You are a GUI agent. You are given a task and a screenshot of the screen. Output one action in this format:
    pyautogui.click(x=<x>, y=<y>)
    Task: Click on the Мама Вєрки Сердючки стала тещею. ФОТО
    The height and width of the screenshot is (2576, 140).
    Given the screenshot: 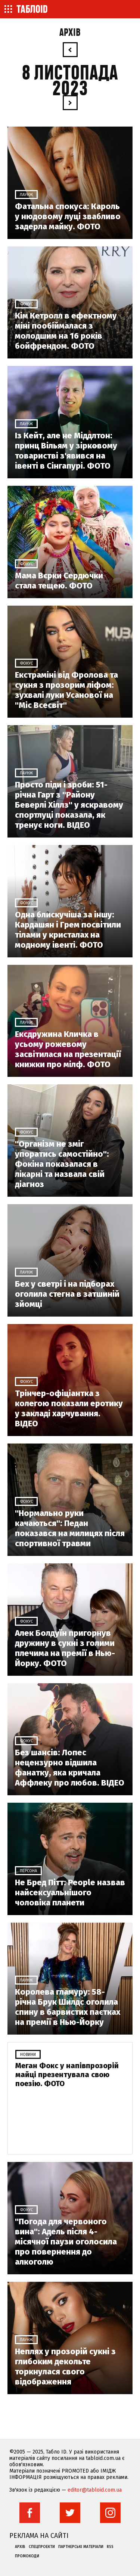 What is the action you would take?
    pyautogui.click(x=59, y=581)
    